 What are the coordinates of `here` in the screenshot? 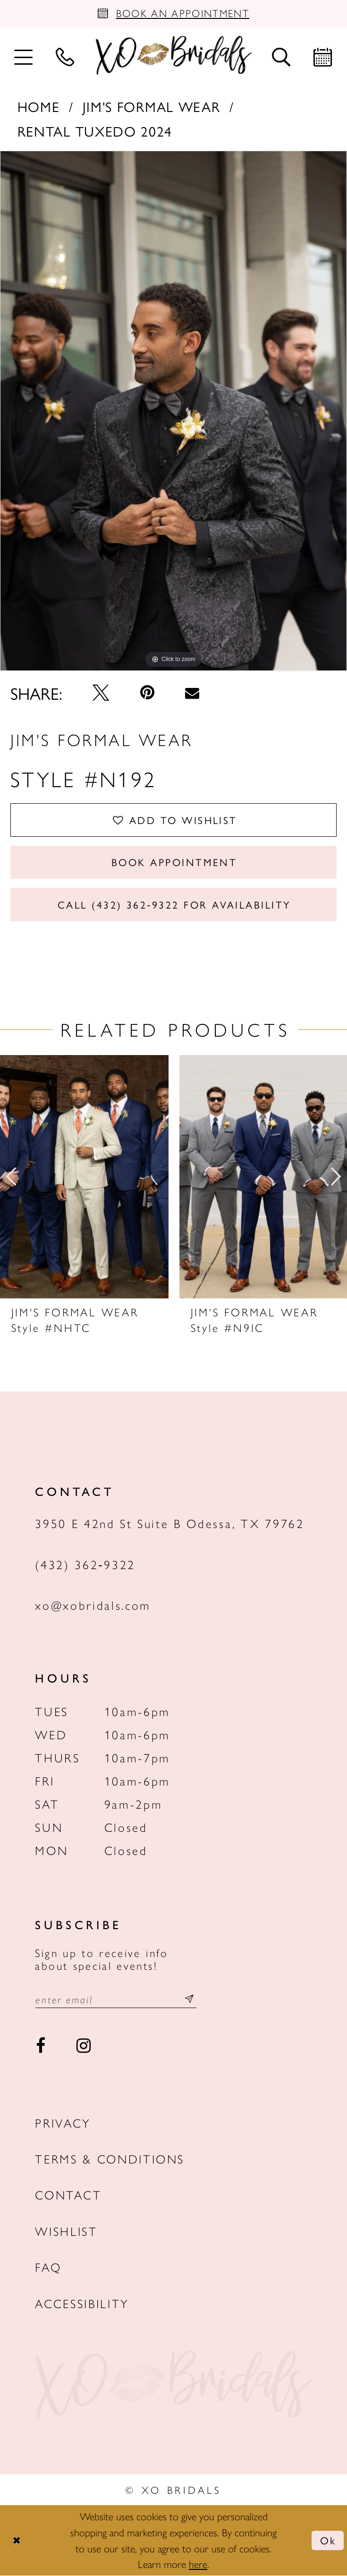 It's located at (198, 2564).